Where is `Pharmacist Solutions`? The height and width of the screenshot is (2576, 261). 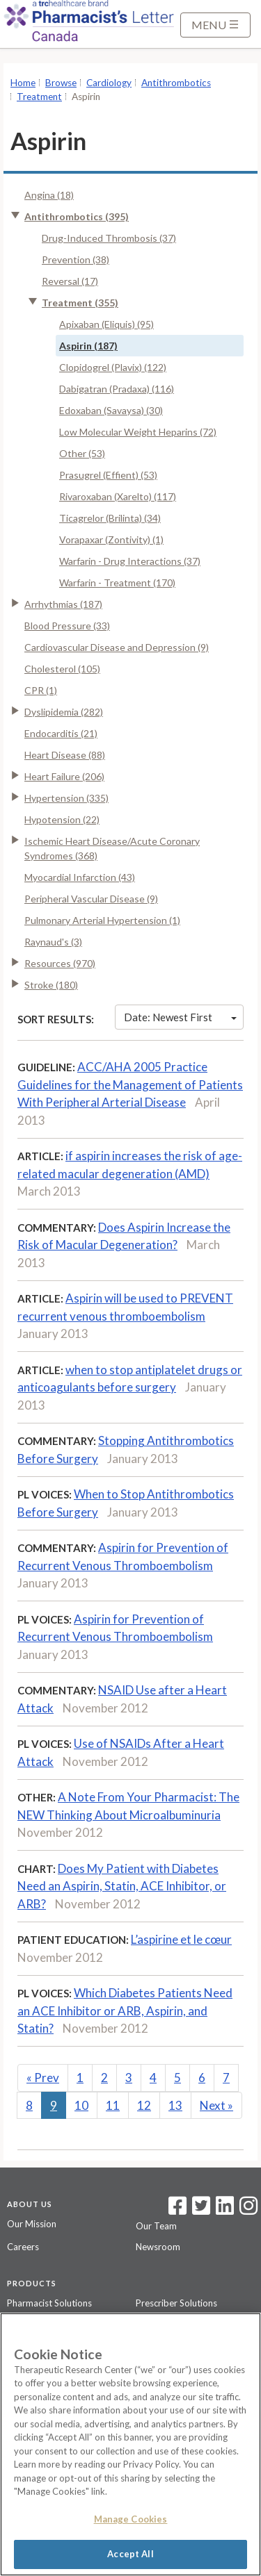
Pharmacist Solutions is located at coordinates (49, 2303).